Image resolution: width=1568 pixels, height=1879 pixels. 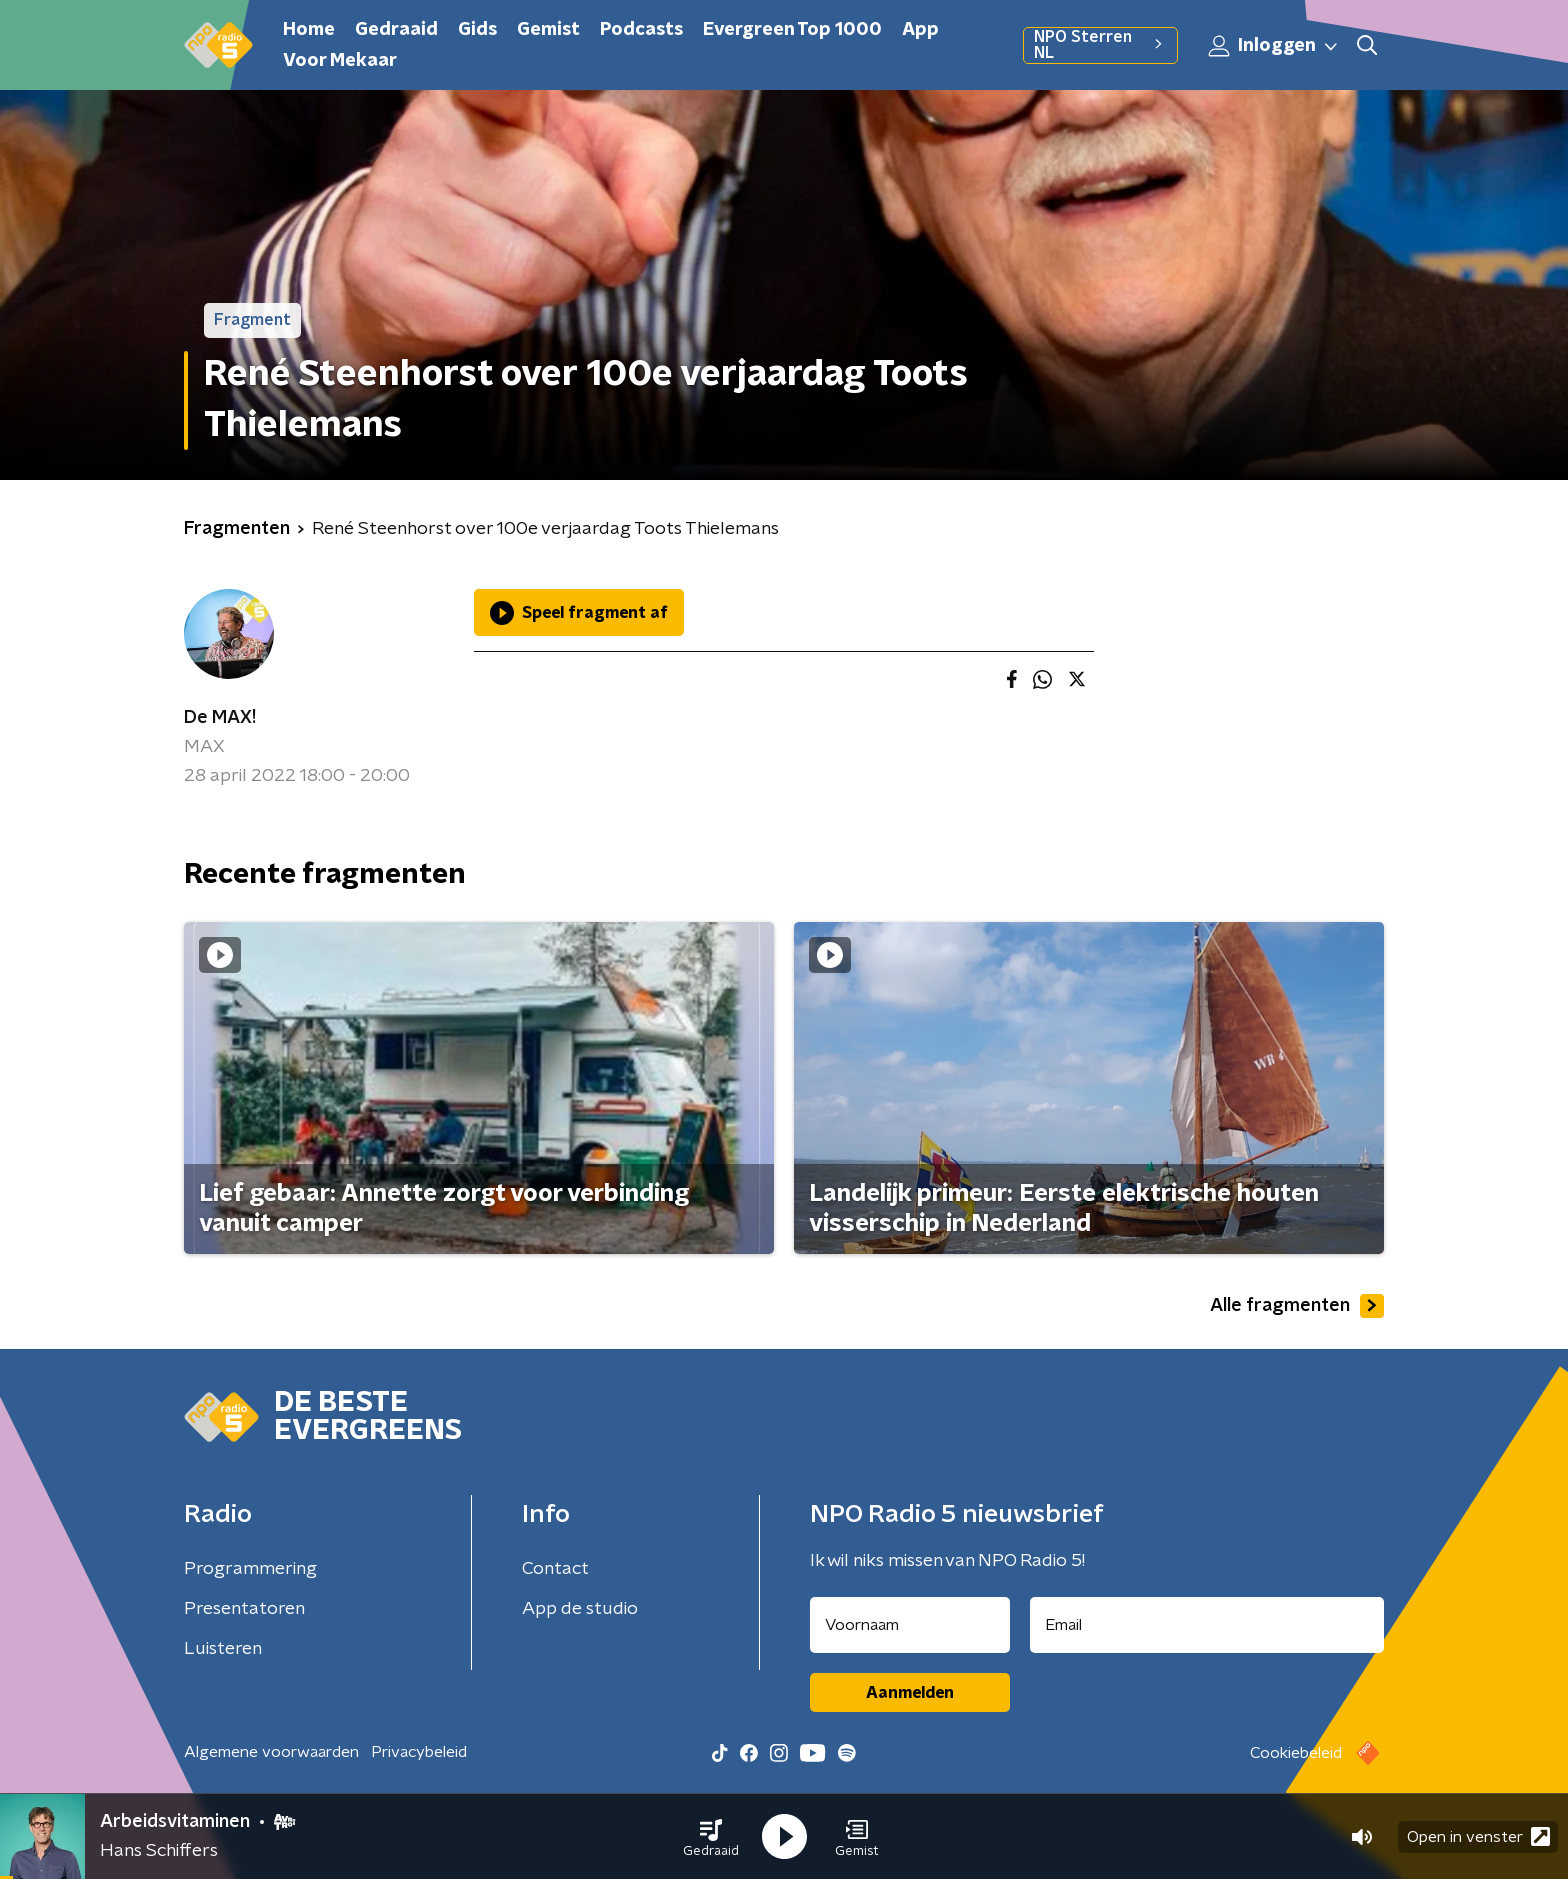 What do you see at coordinates (548, 30) in the screenshot?
I see `Gemist` at bounding box center [548, 30].